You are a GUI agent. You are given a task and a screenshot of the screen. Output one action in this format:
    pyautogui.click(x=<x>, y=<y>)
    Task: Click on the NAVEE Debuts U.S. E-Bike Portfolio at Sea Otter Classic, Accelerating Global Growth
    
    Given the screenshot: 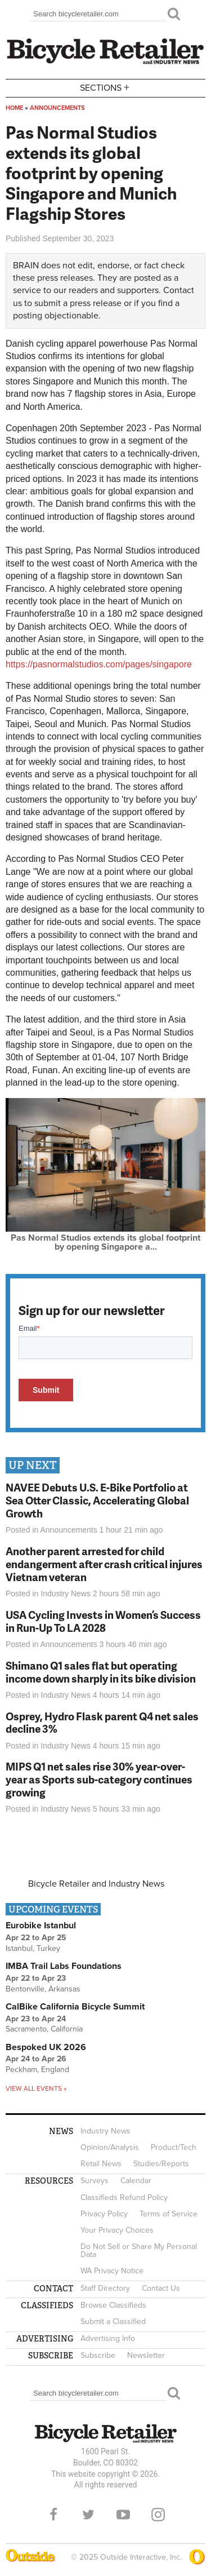 What is the action you would take?
    pyautogui.click(x=97, y=1500)
    